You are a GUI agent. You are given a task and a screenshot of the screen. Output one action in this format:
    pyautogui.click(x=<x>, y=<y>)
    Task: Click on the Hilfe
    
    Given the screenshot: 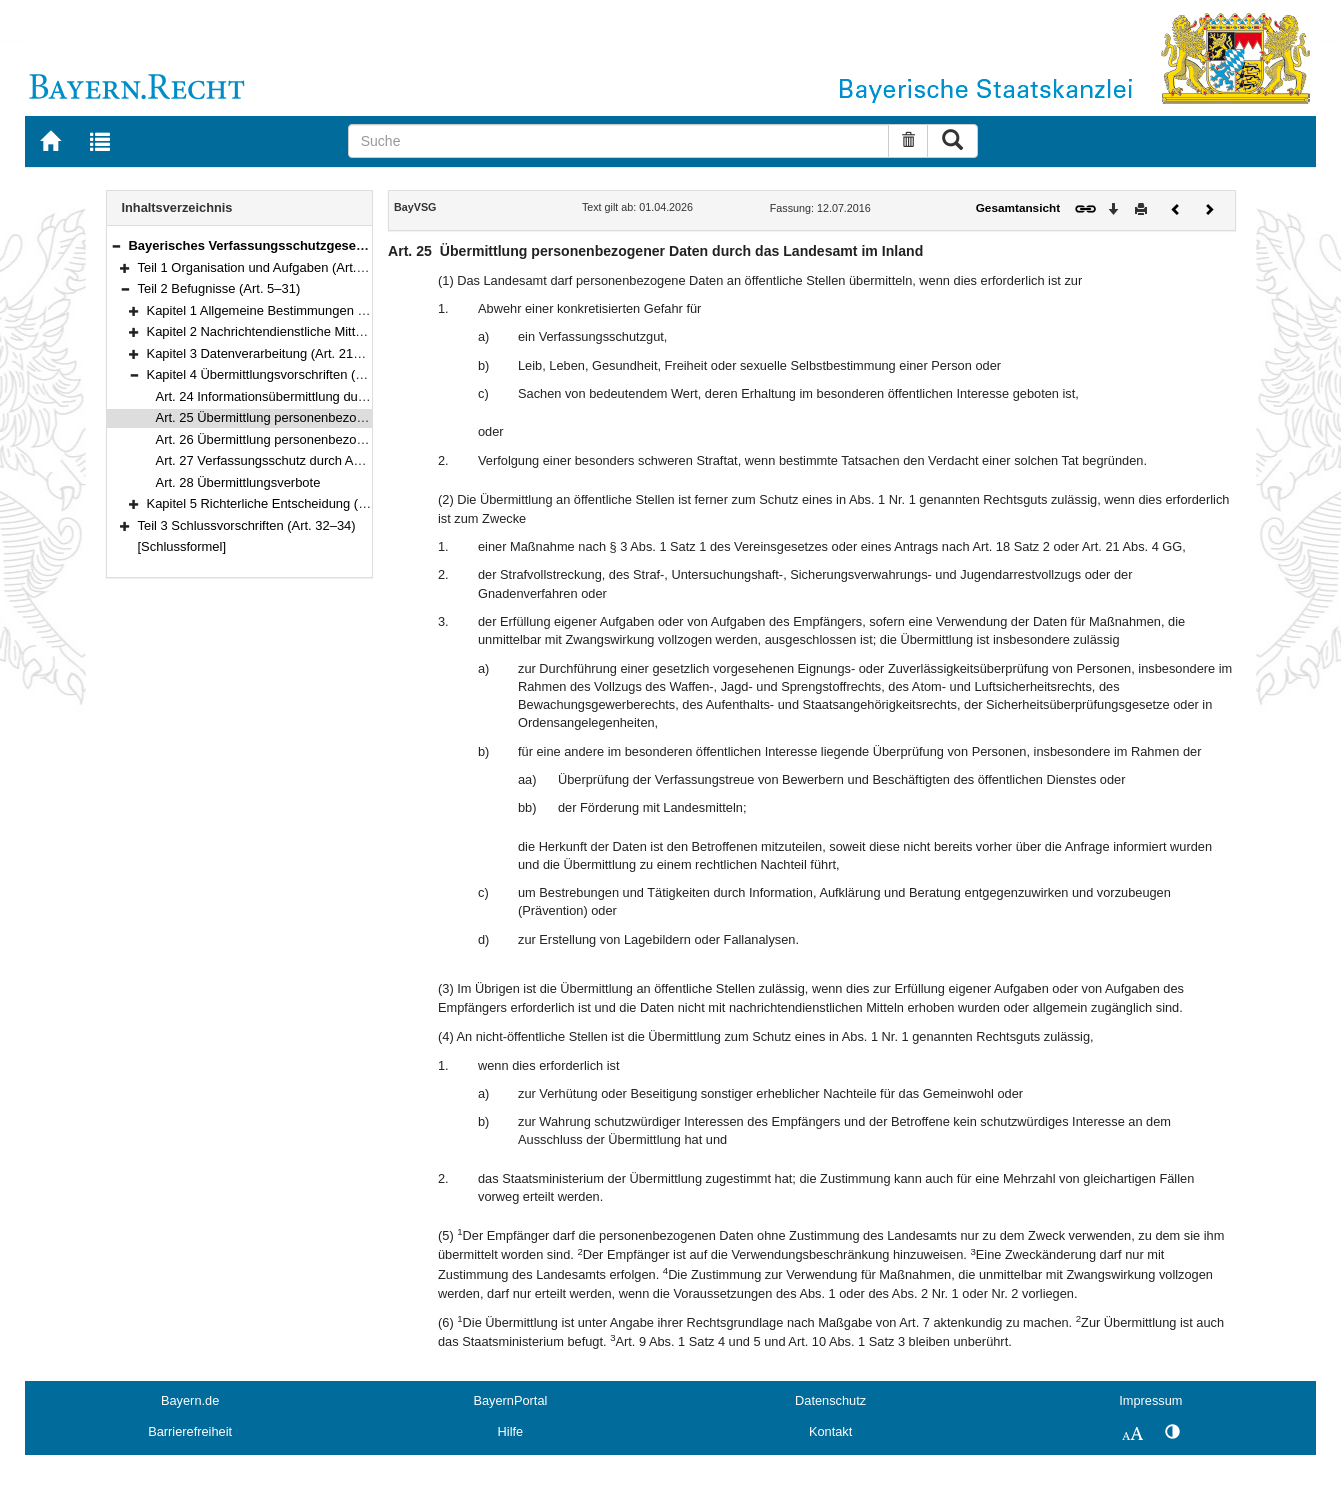 What is the action you would take?
    pyautogui.click(x=511, y=1431)
    